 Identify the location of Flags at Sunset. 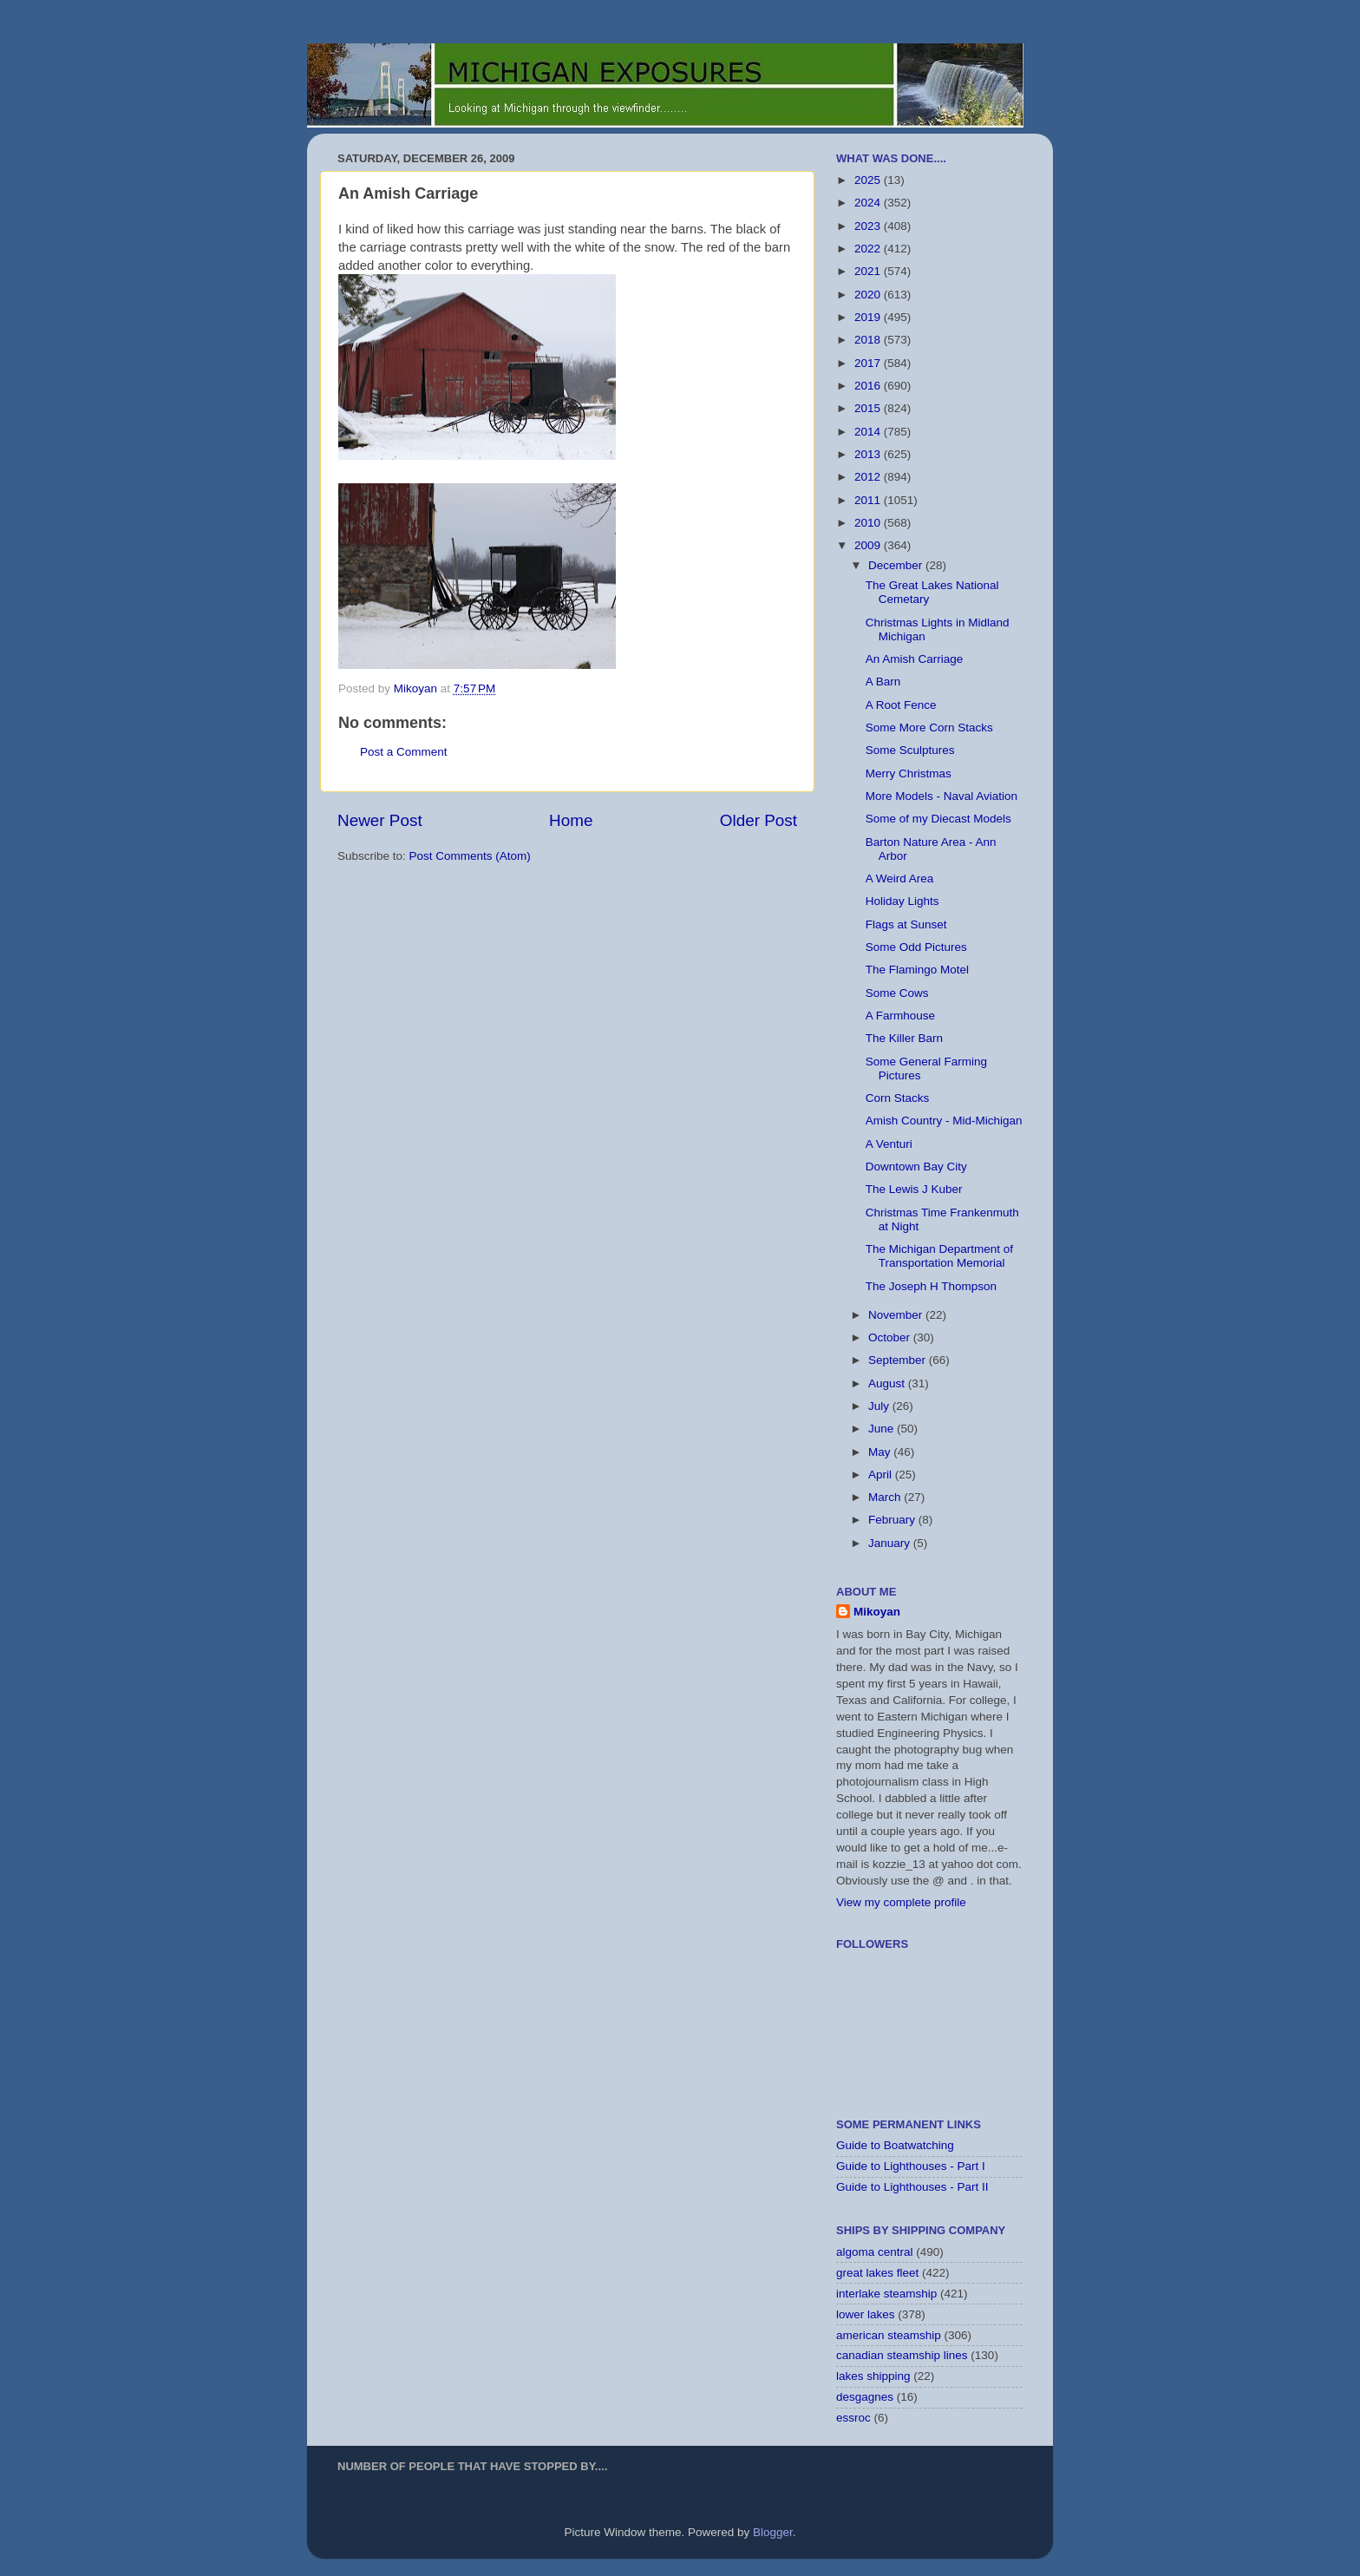
(906, 924).